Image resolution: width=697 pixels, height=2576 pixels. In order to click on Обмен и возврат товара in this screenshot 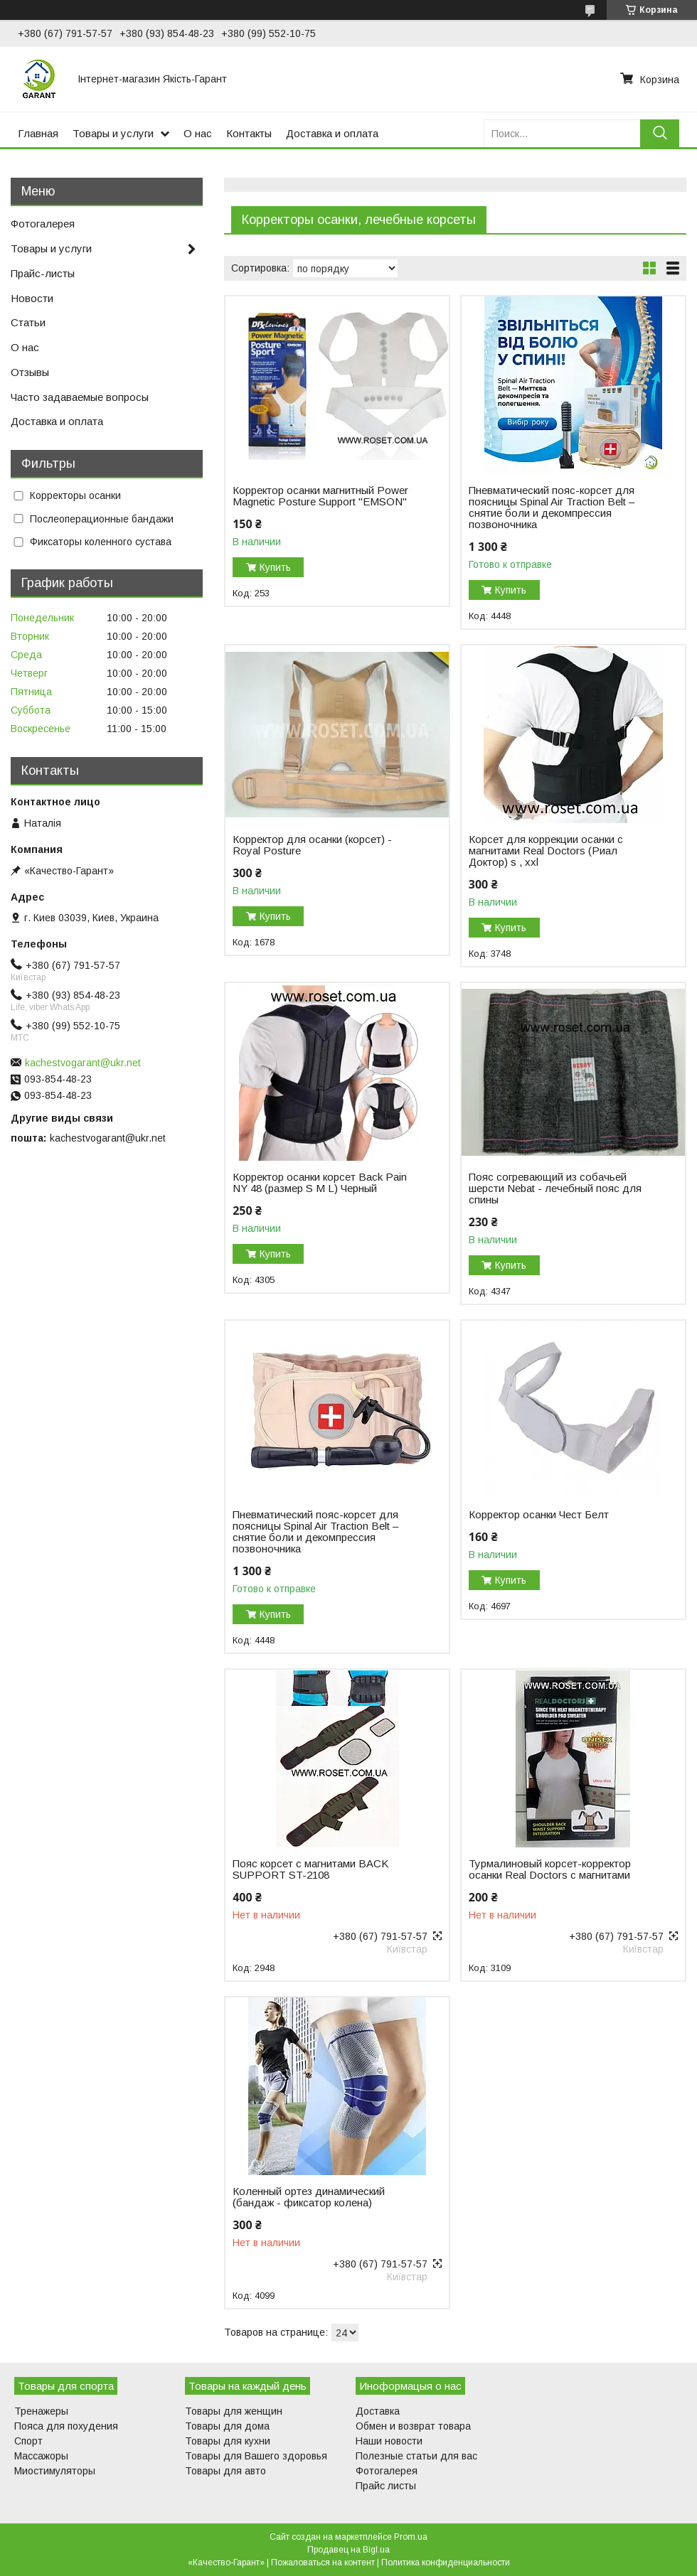, I will do `click(413, 2426)`.